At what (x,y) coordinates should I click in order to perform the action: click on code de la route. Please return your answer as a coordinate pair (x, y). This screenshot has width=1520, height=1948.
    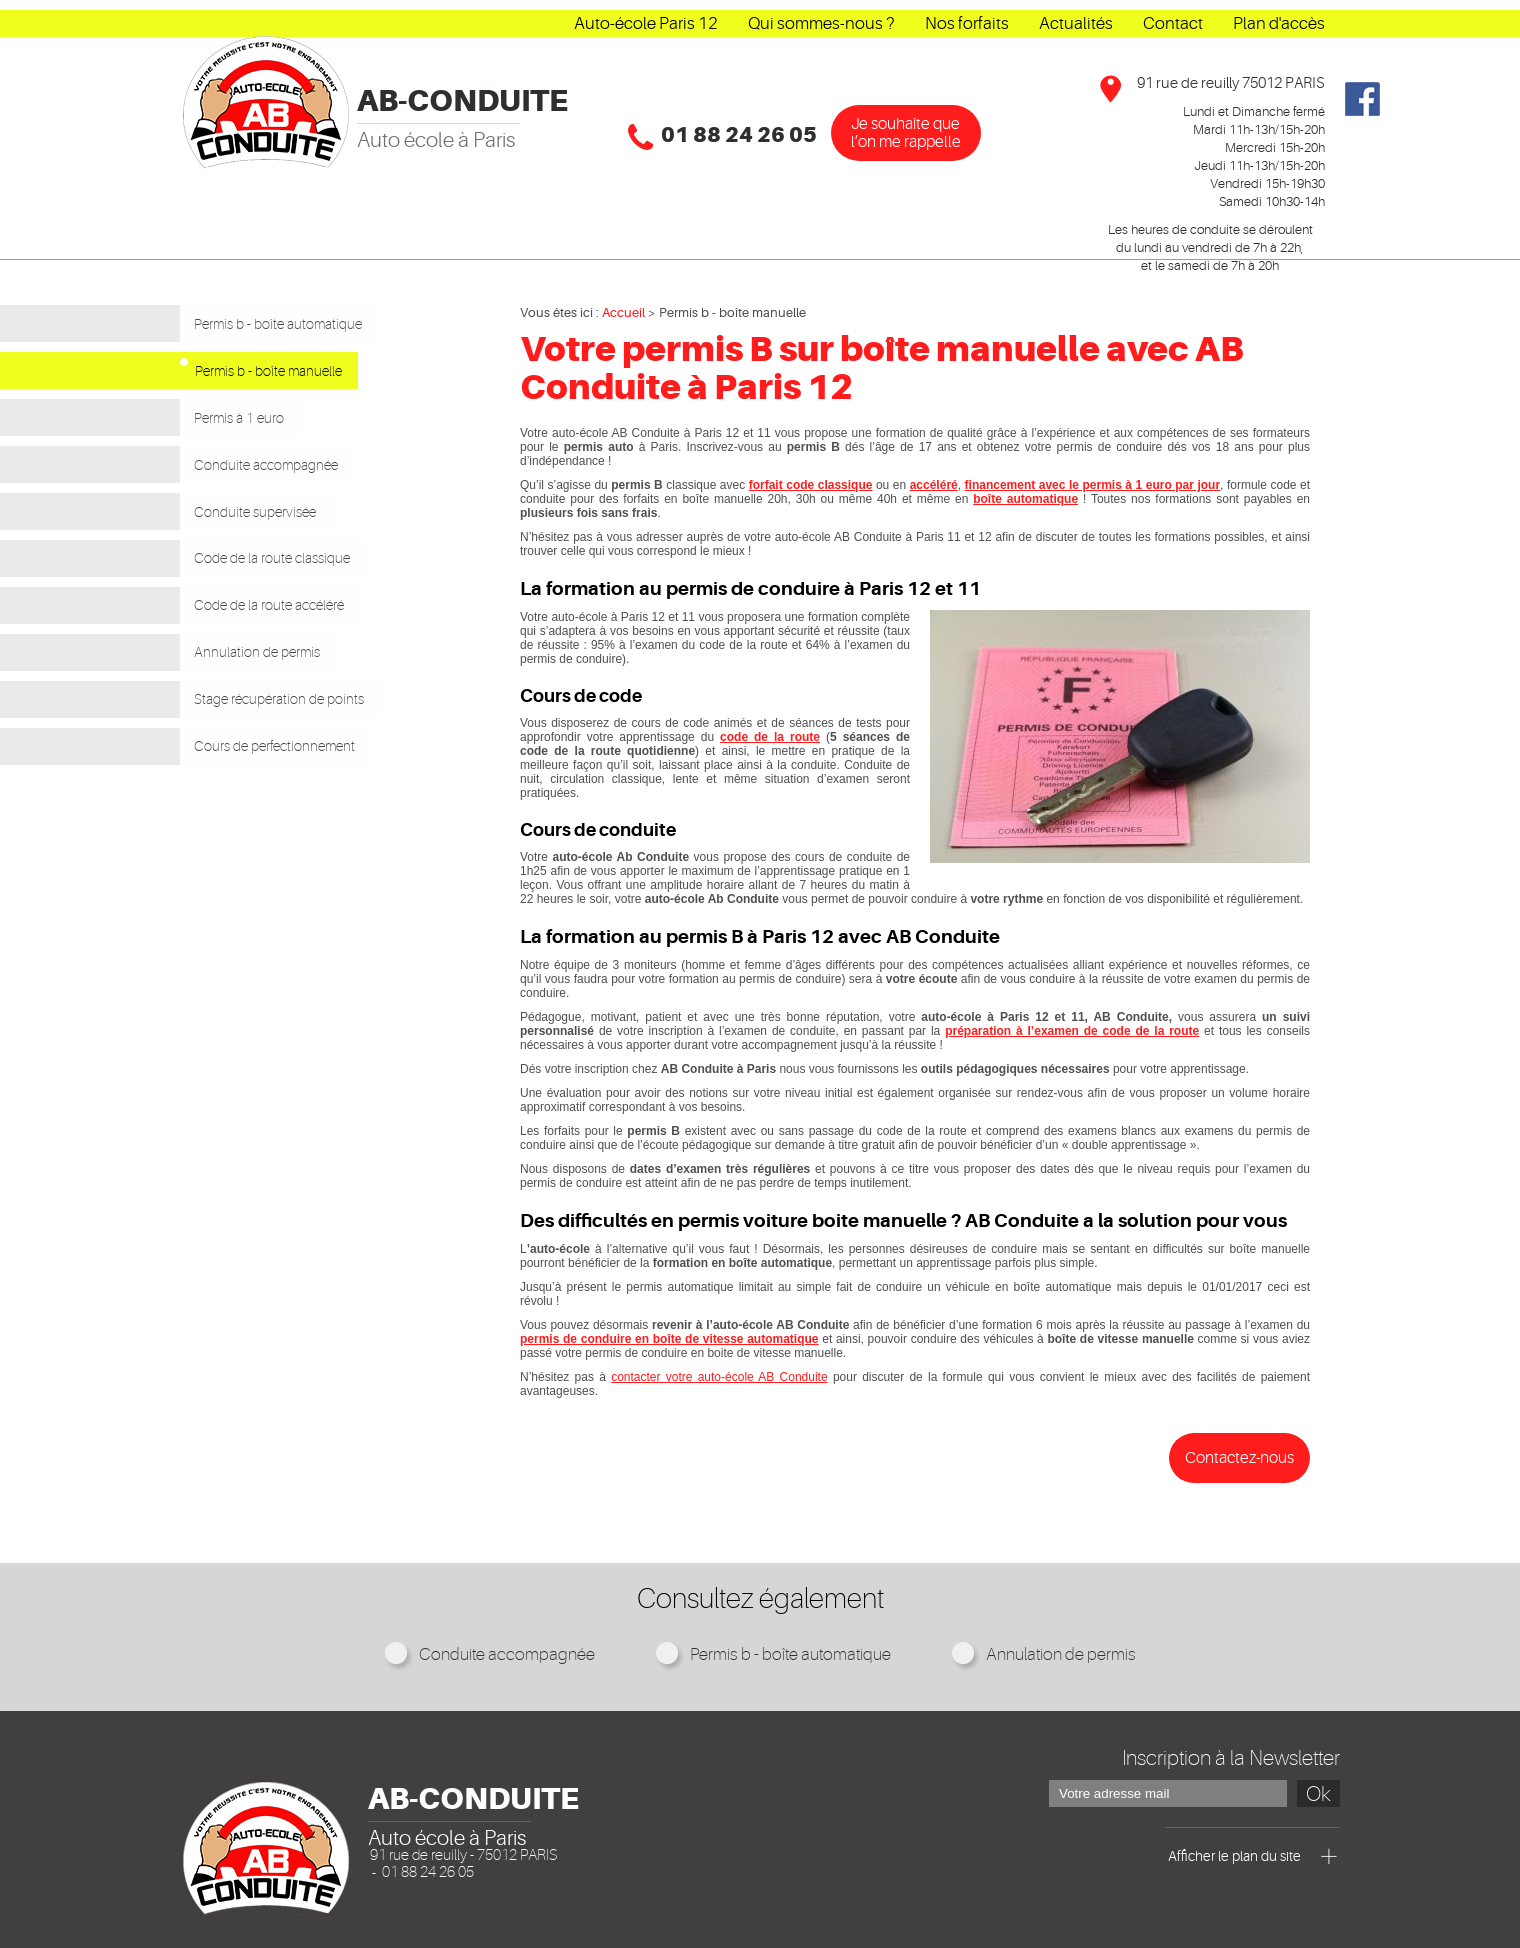
    Looking at the image, I should click on (770, 737).